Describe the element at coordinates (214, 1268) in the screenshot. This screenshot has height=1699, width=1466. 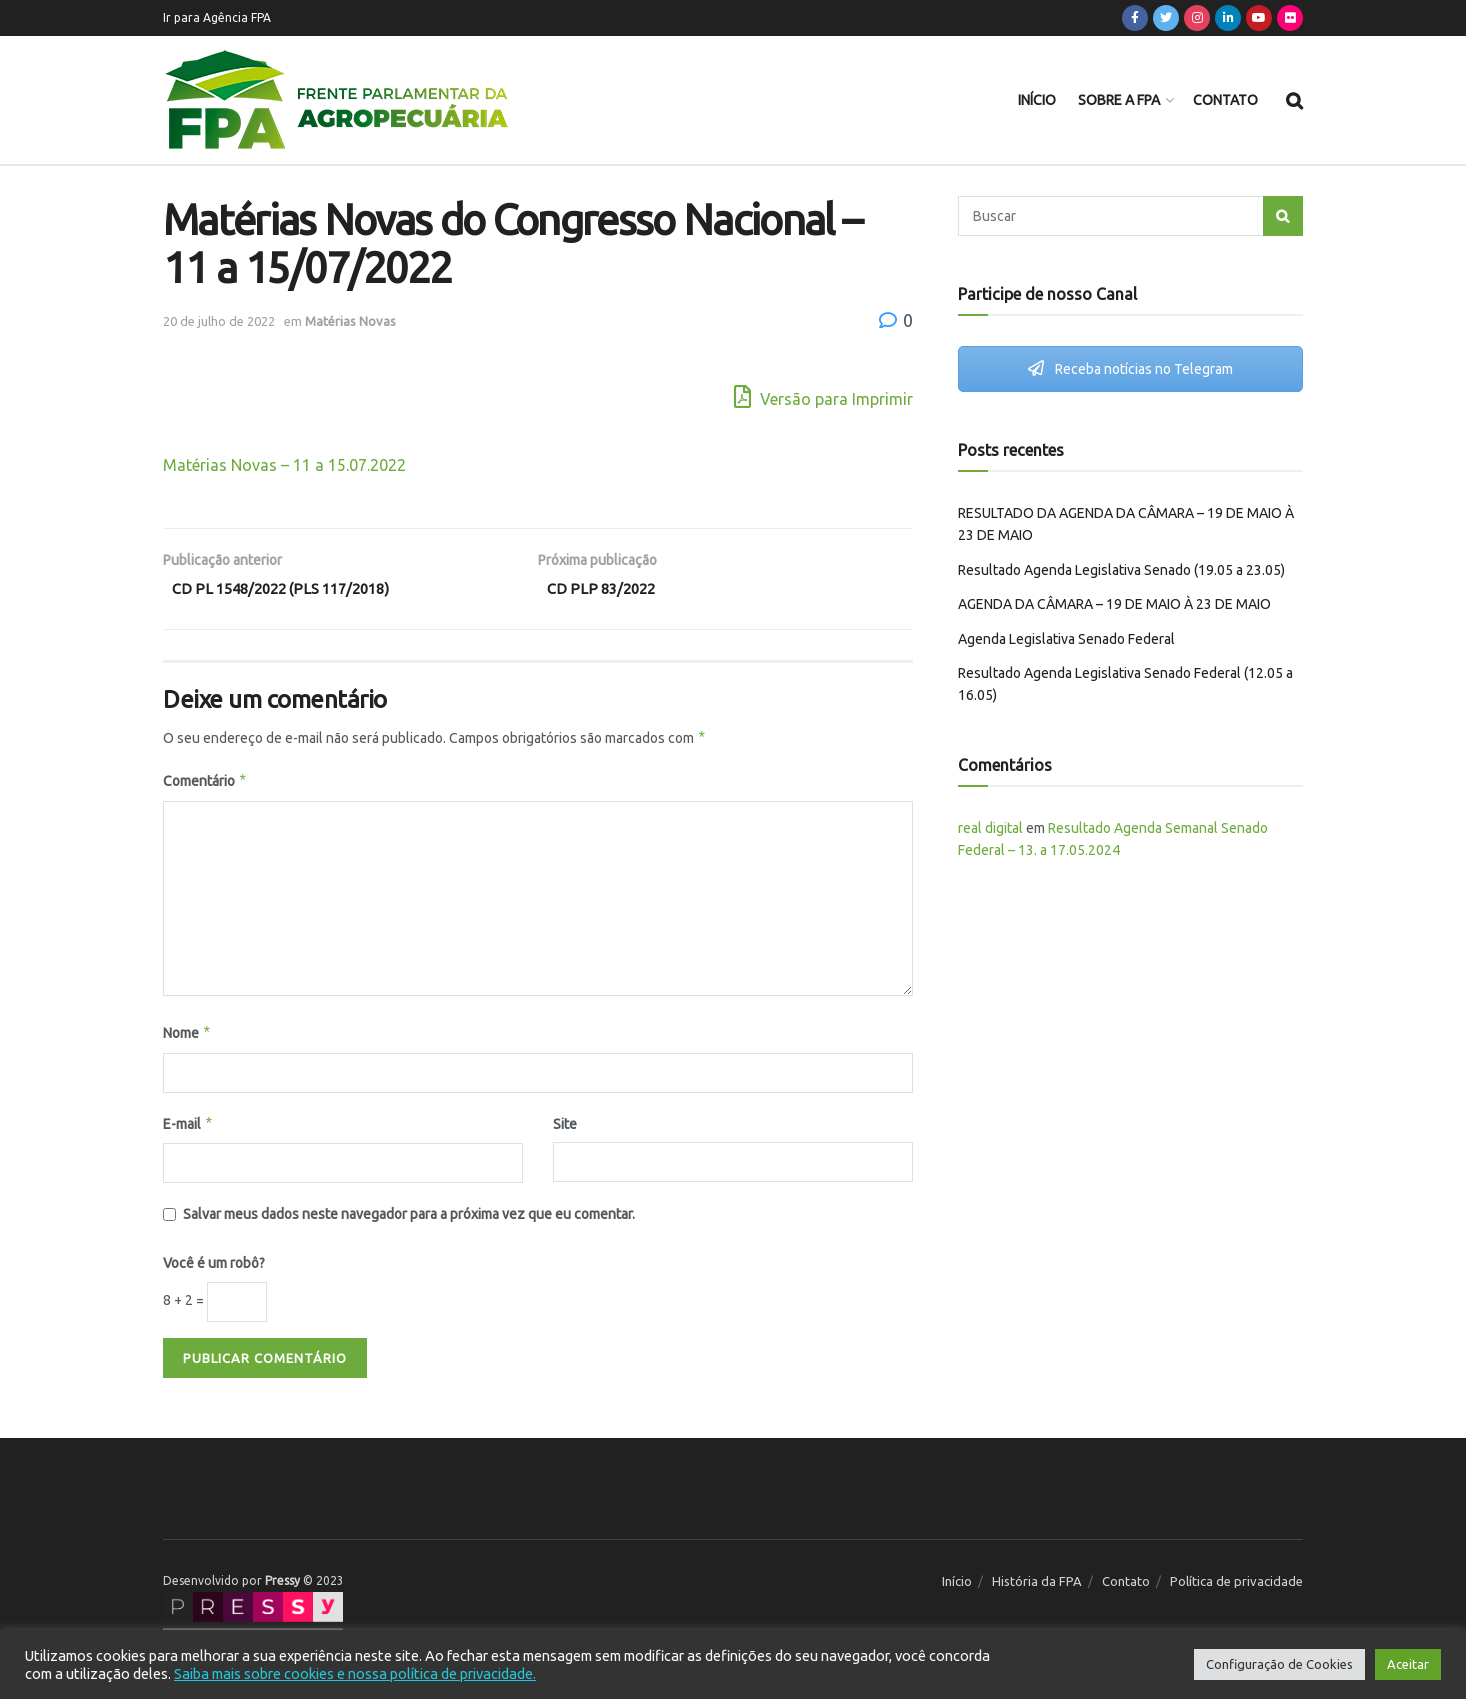
I see `Você é um robô?` at that location.